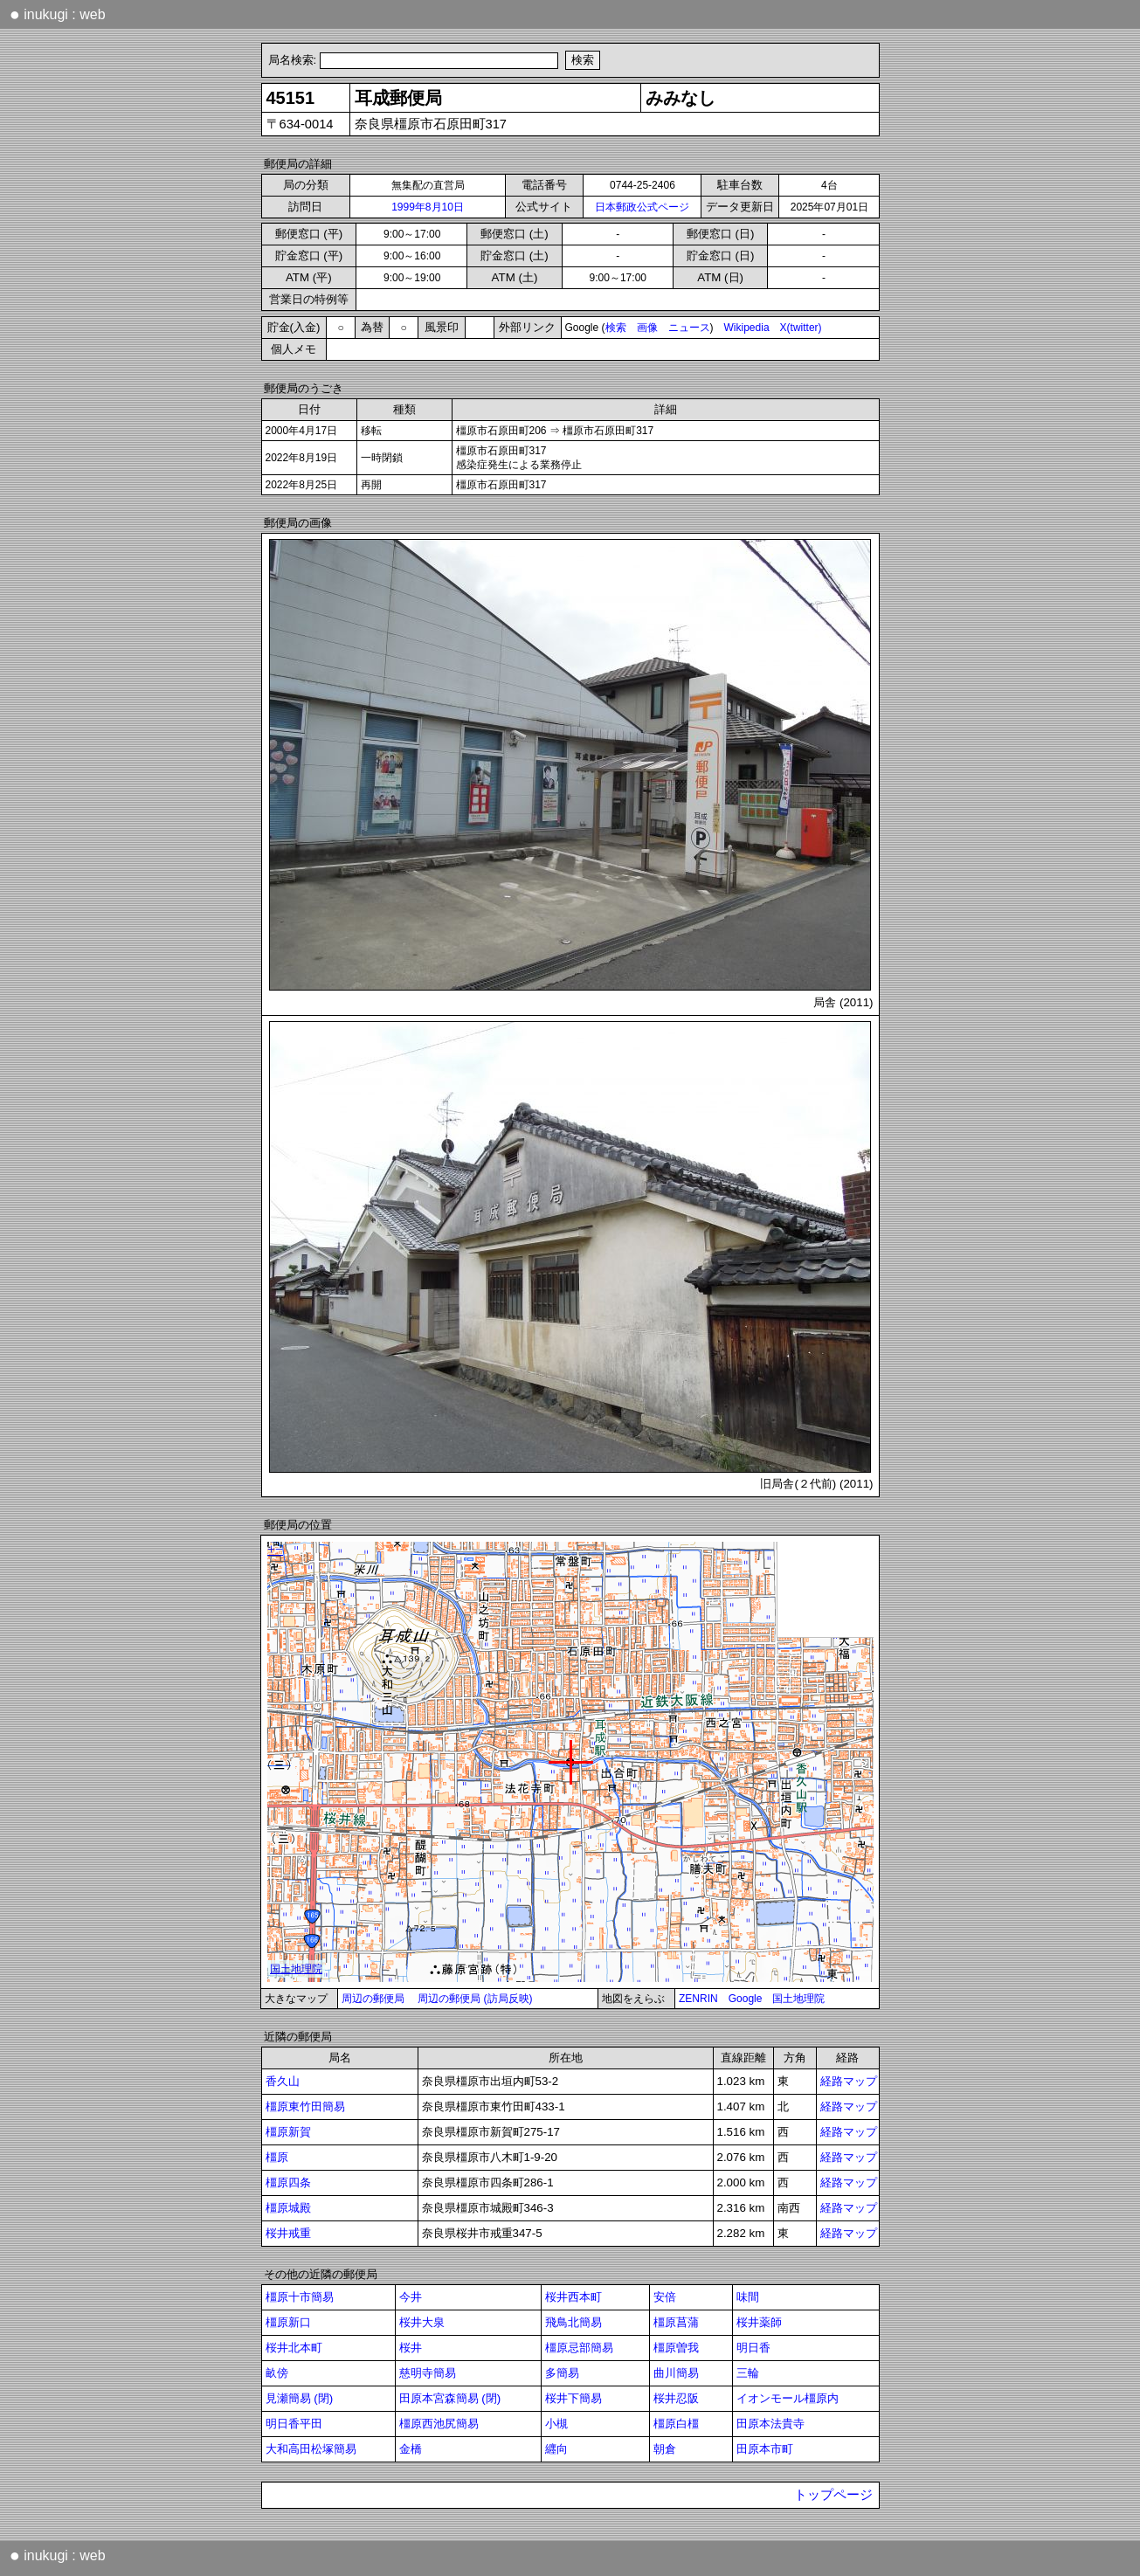  Describe the element at coordinates (647, 327) in the screenshot. I see `画像` at that location.